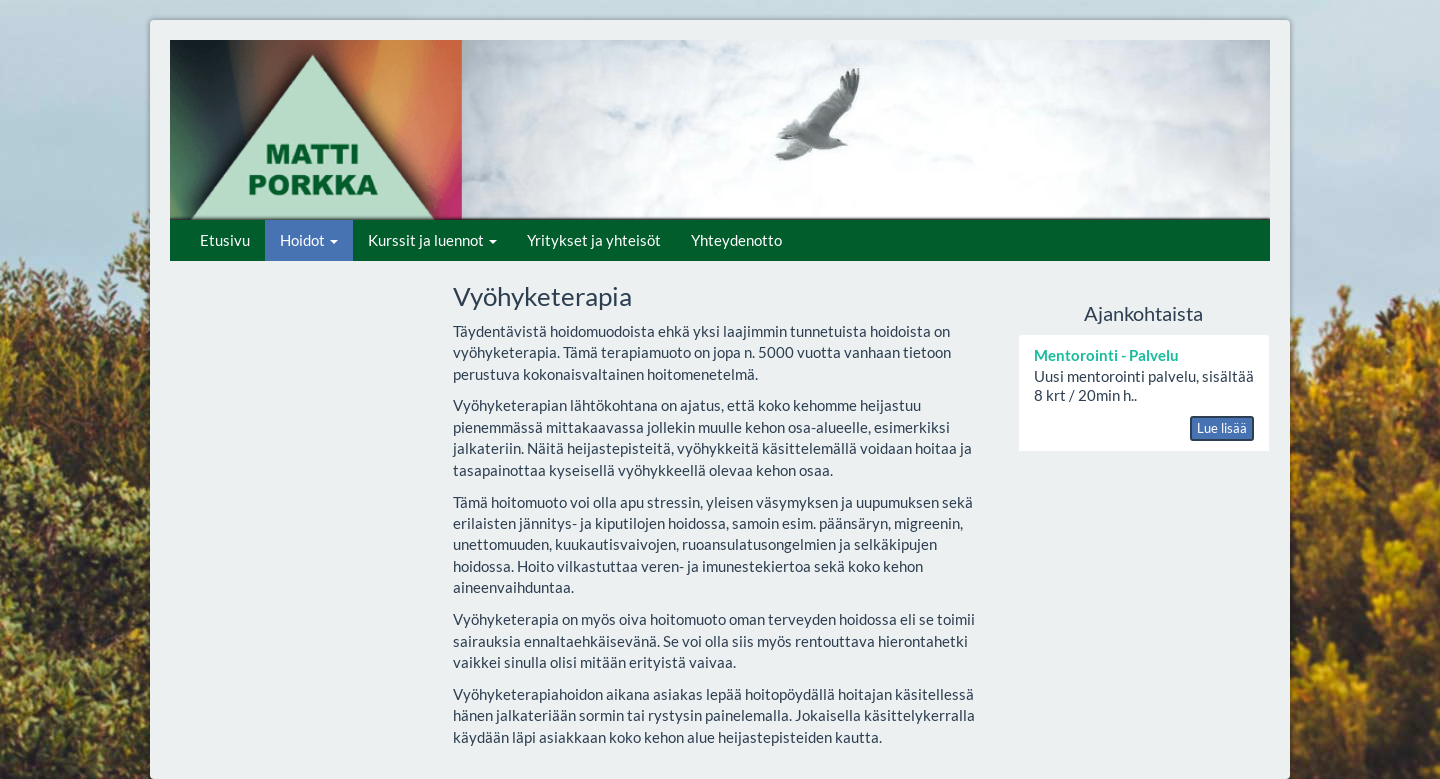 The height and width of the screenshot is (779, 1440). Describe the element at coordinates (309, 240) in the screenshot. I see `Hoidot` at that location.